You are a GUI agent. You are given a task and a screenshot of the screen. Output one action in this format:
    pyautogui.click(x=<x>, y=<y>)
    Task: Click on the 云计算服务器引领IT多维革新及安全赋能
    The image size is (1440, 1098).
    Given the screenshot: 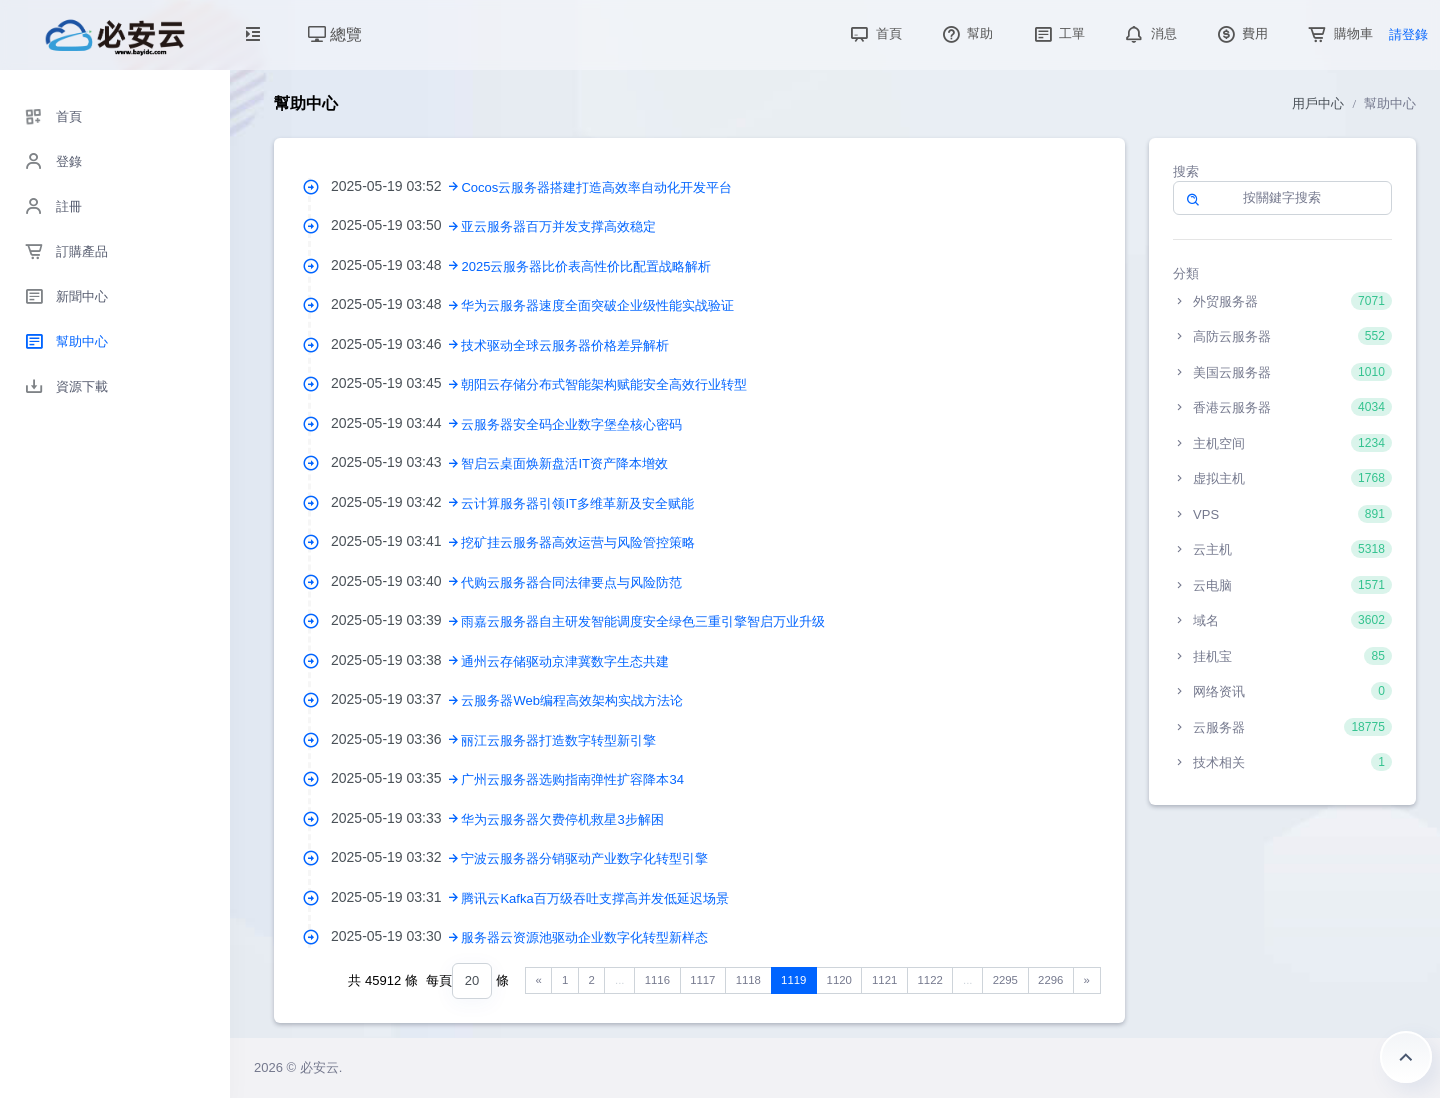 What is the action you would take?
    pyautogui.click(x=577, y=503)
    